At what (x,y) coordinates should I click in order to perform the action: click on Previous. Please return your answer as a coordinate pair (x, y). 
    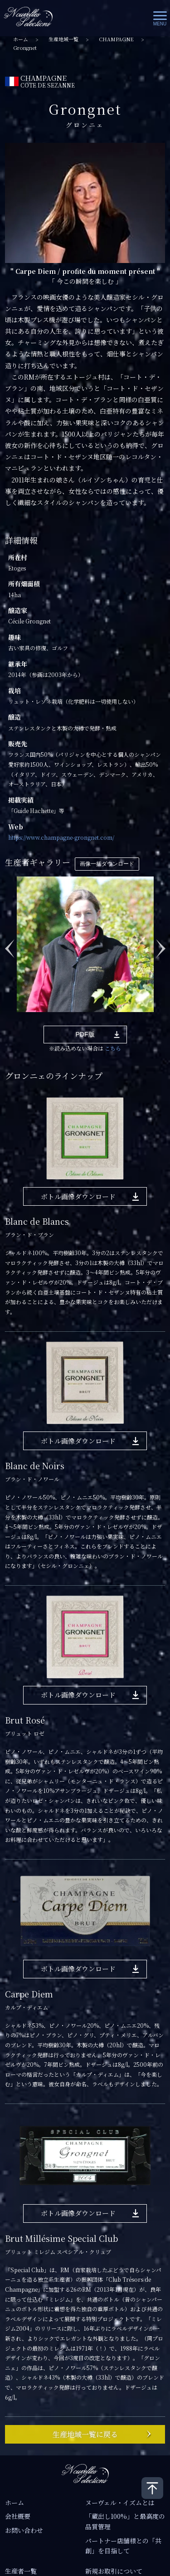
    Looking at the image, I should click on (9, 943).